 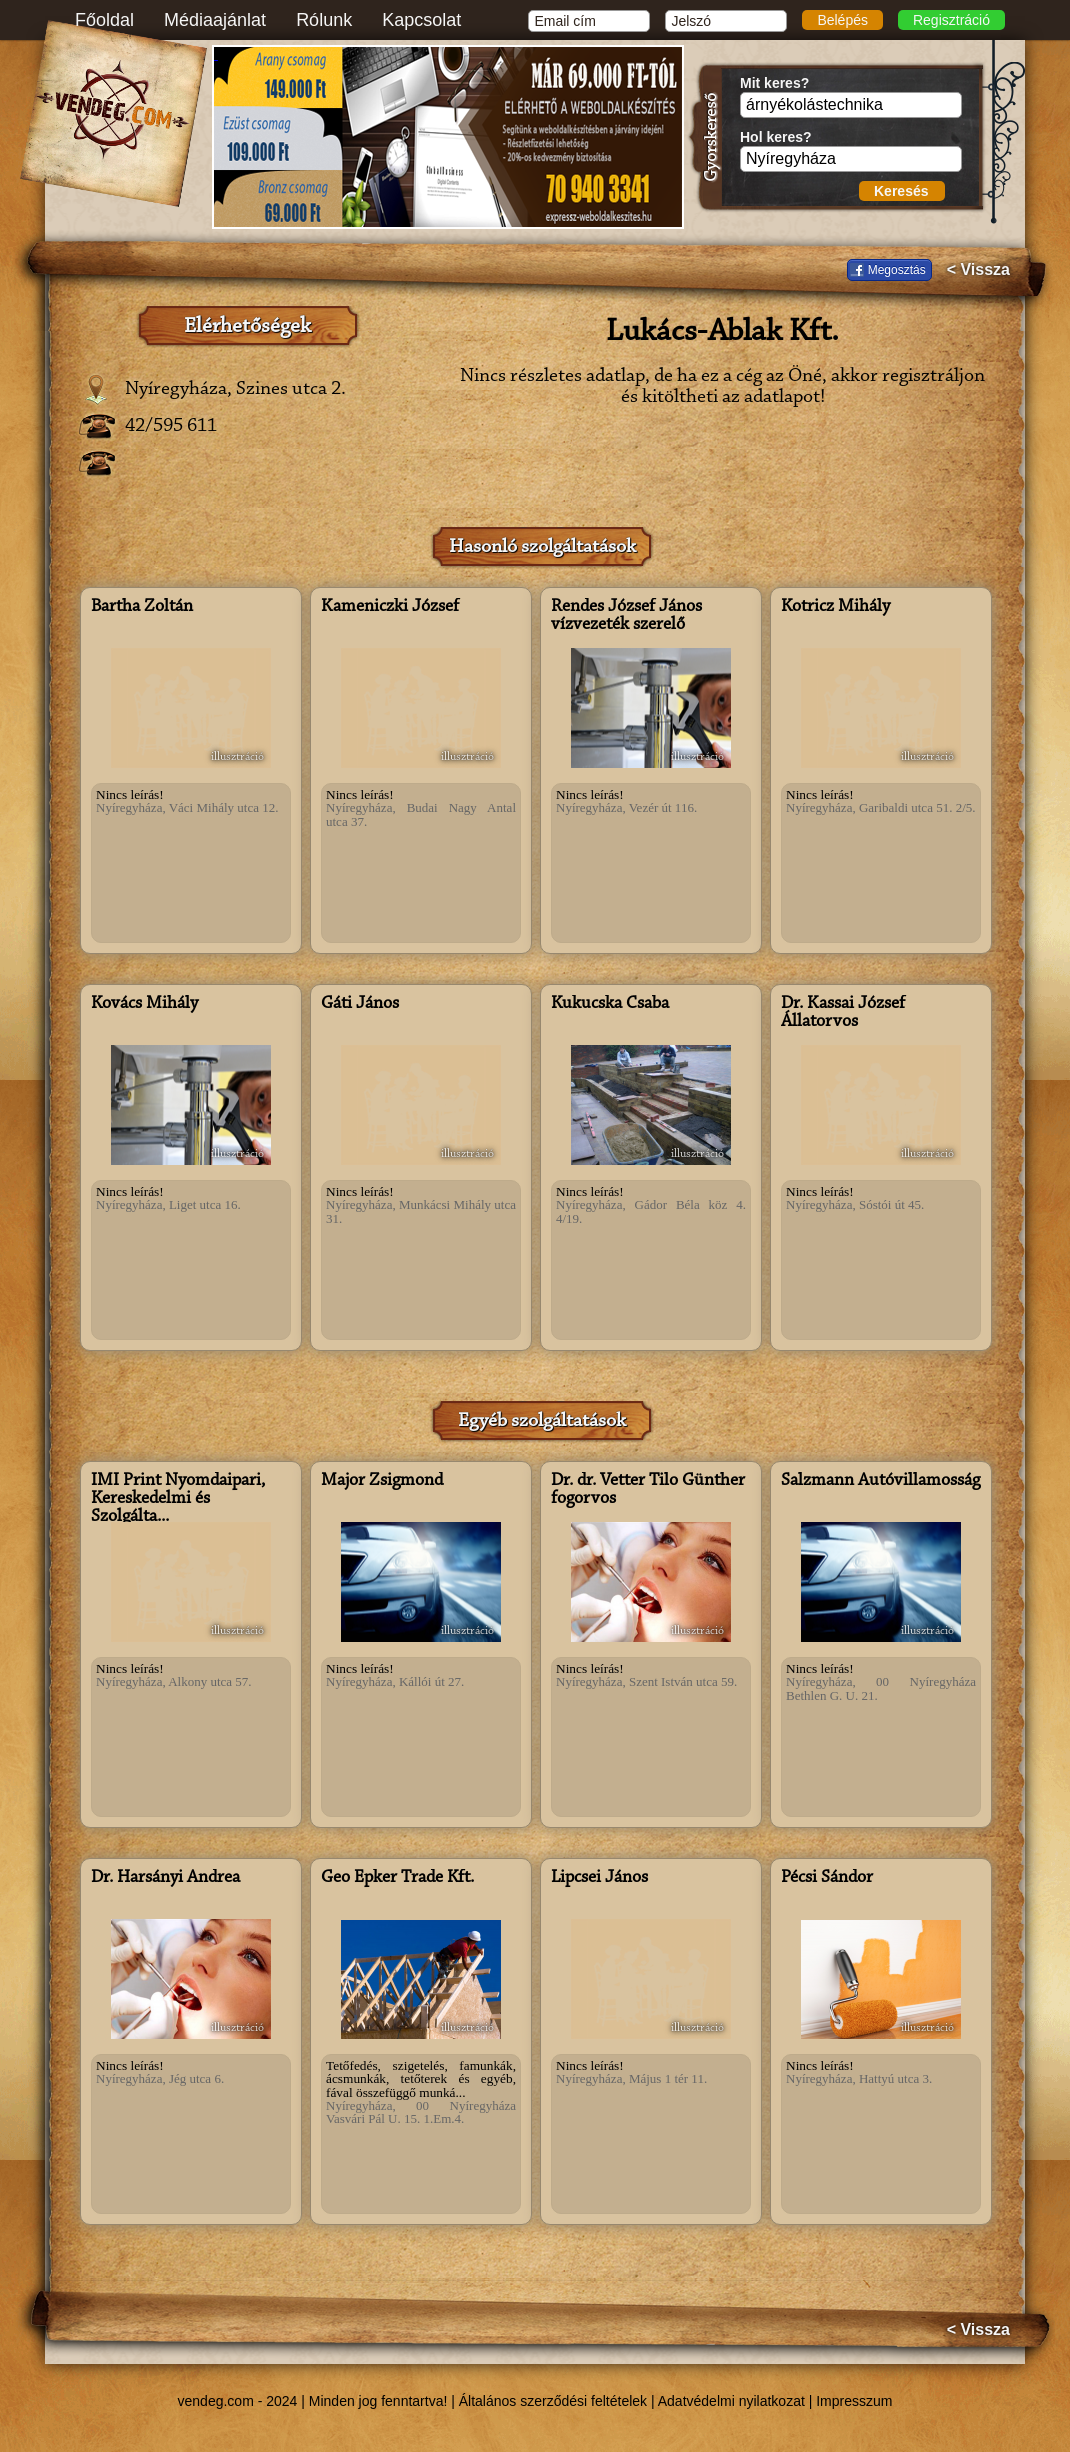 I want to click on Általános szerződési feltételek, so click(x=553, y=2401).